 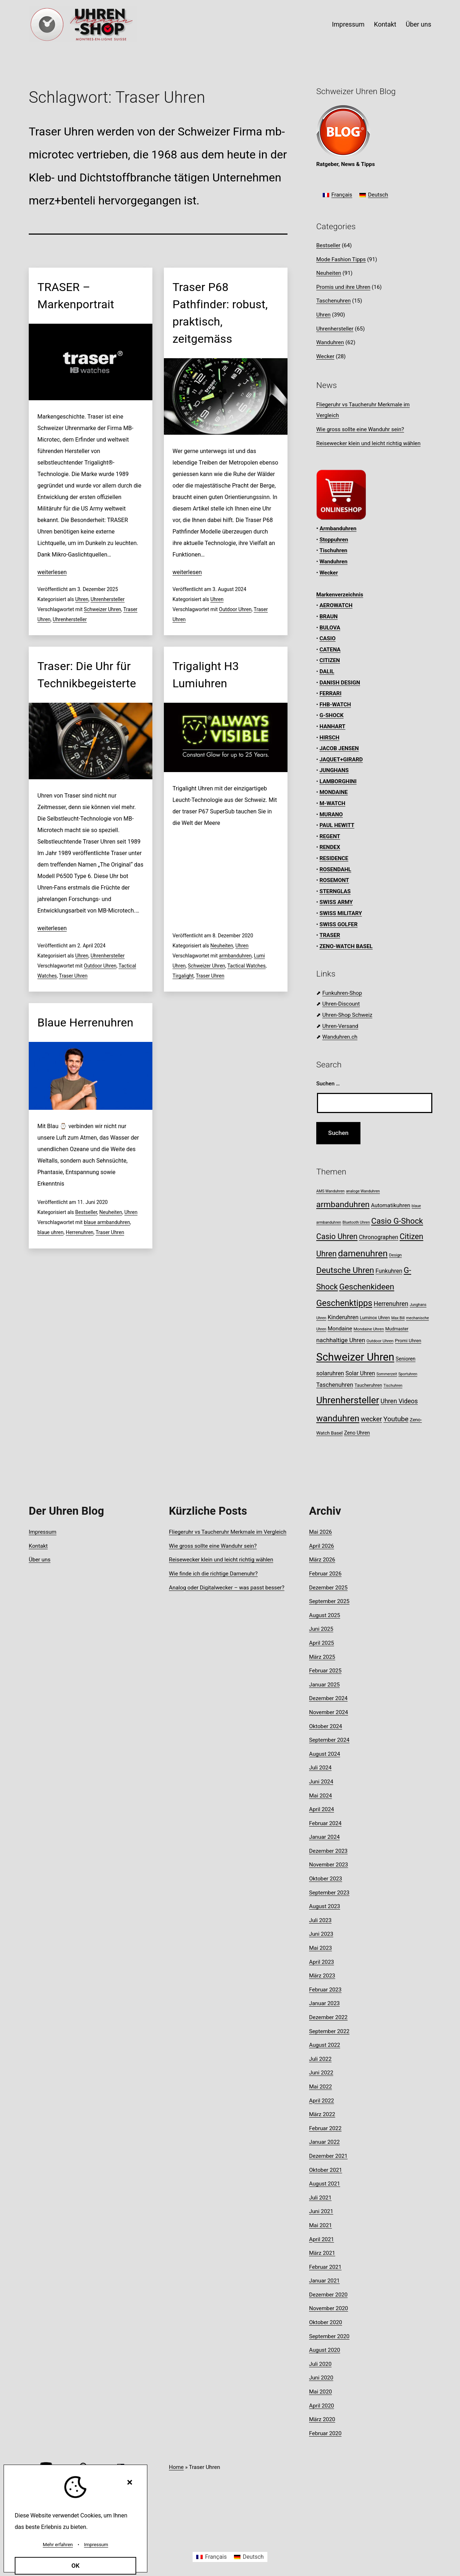 What do you see at coordinates (320, 1767) in the screenshot?
I see `Juli 2024` at bounding box center [320, 1767].